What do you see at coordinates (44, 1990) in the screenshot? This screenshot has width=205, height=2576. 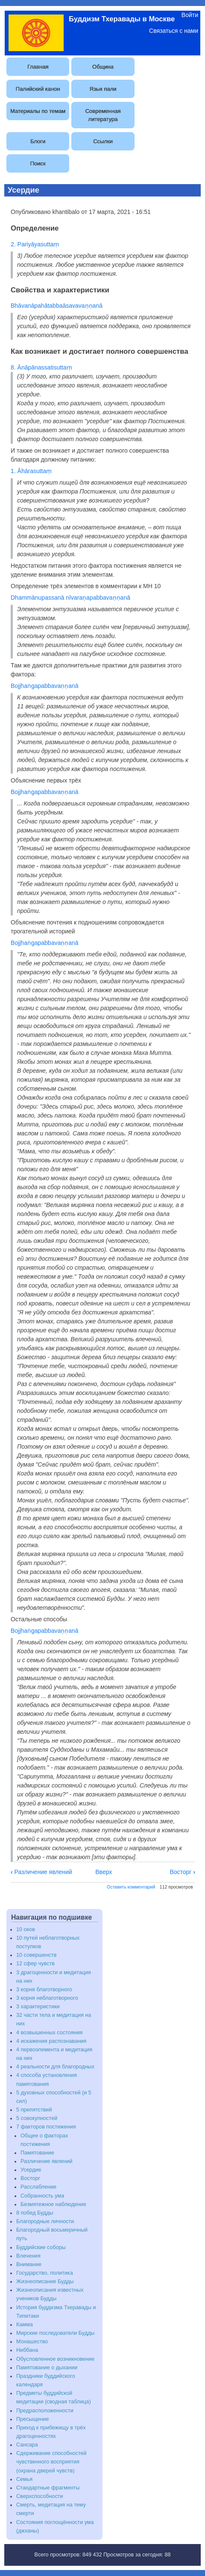 I see `3 корня благотворного` at bounding box center [44, 1990].